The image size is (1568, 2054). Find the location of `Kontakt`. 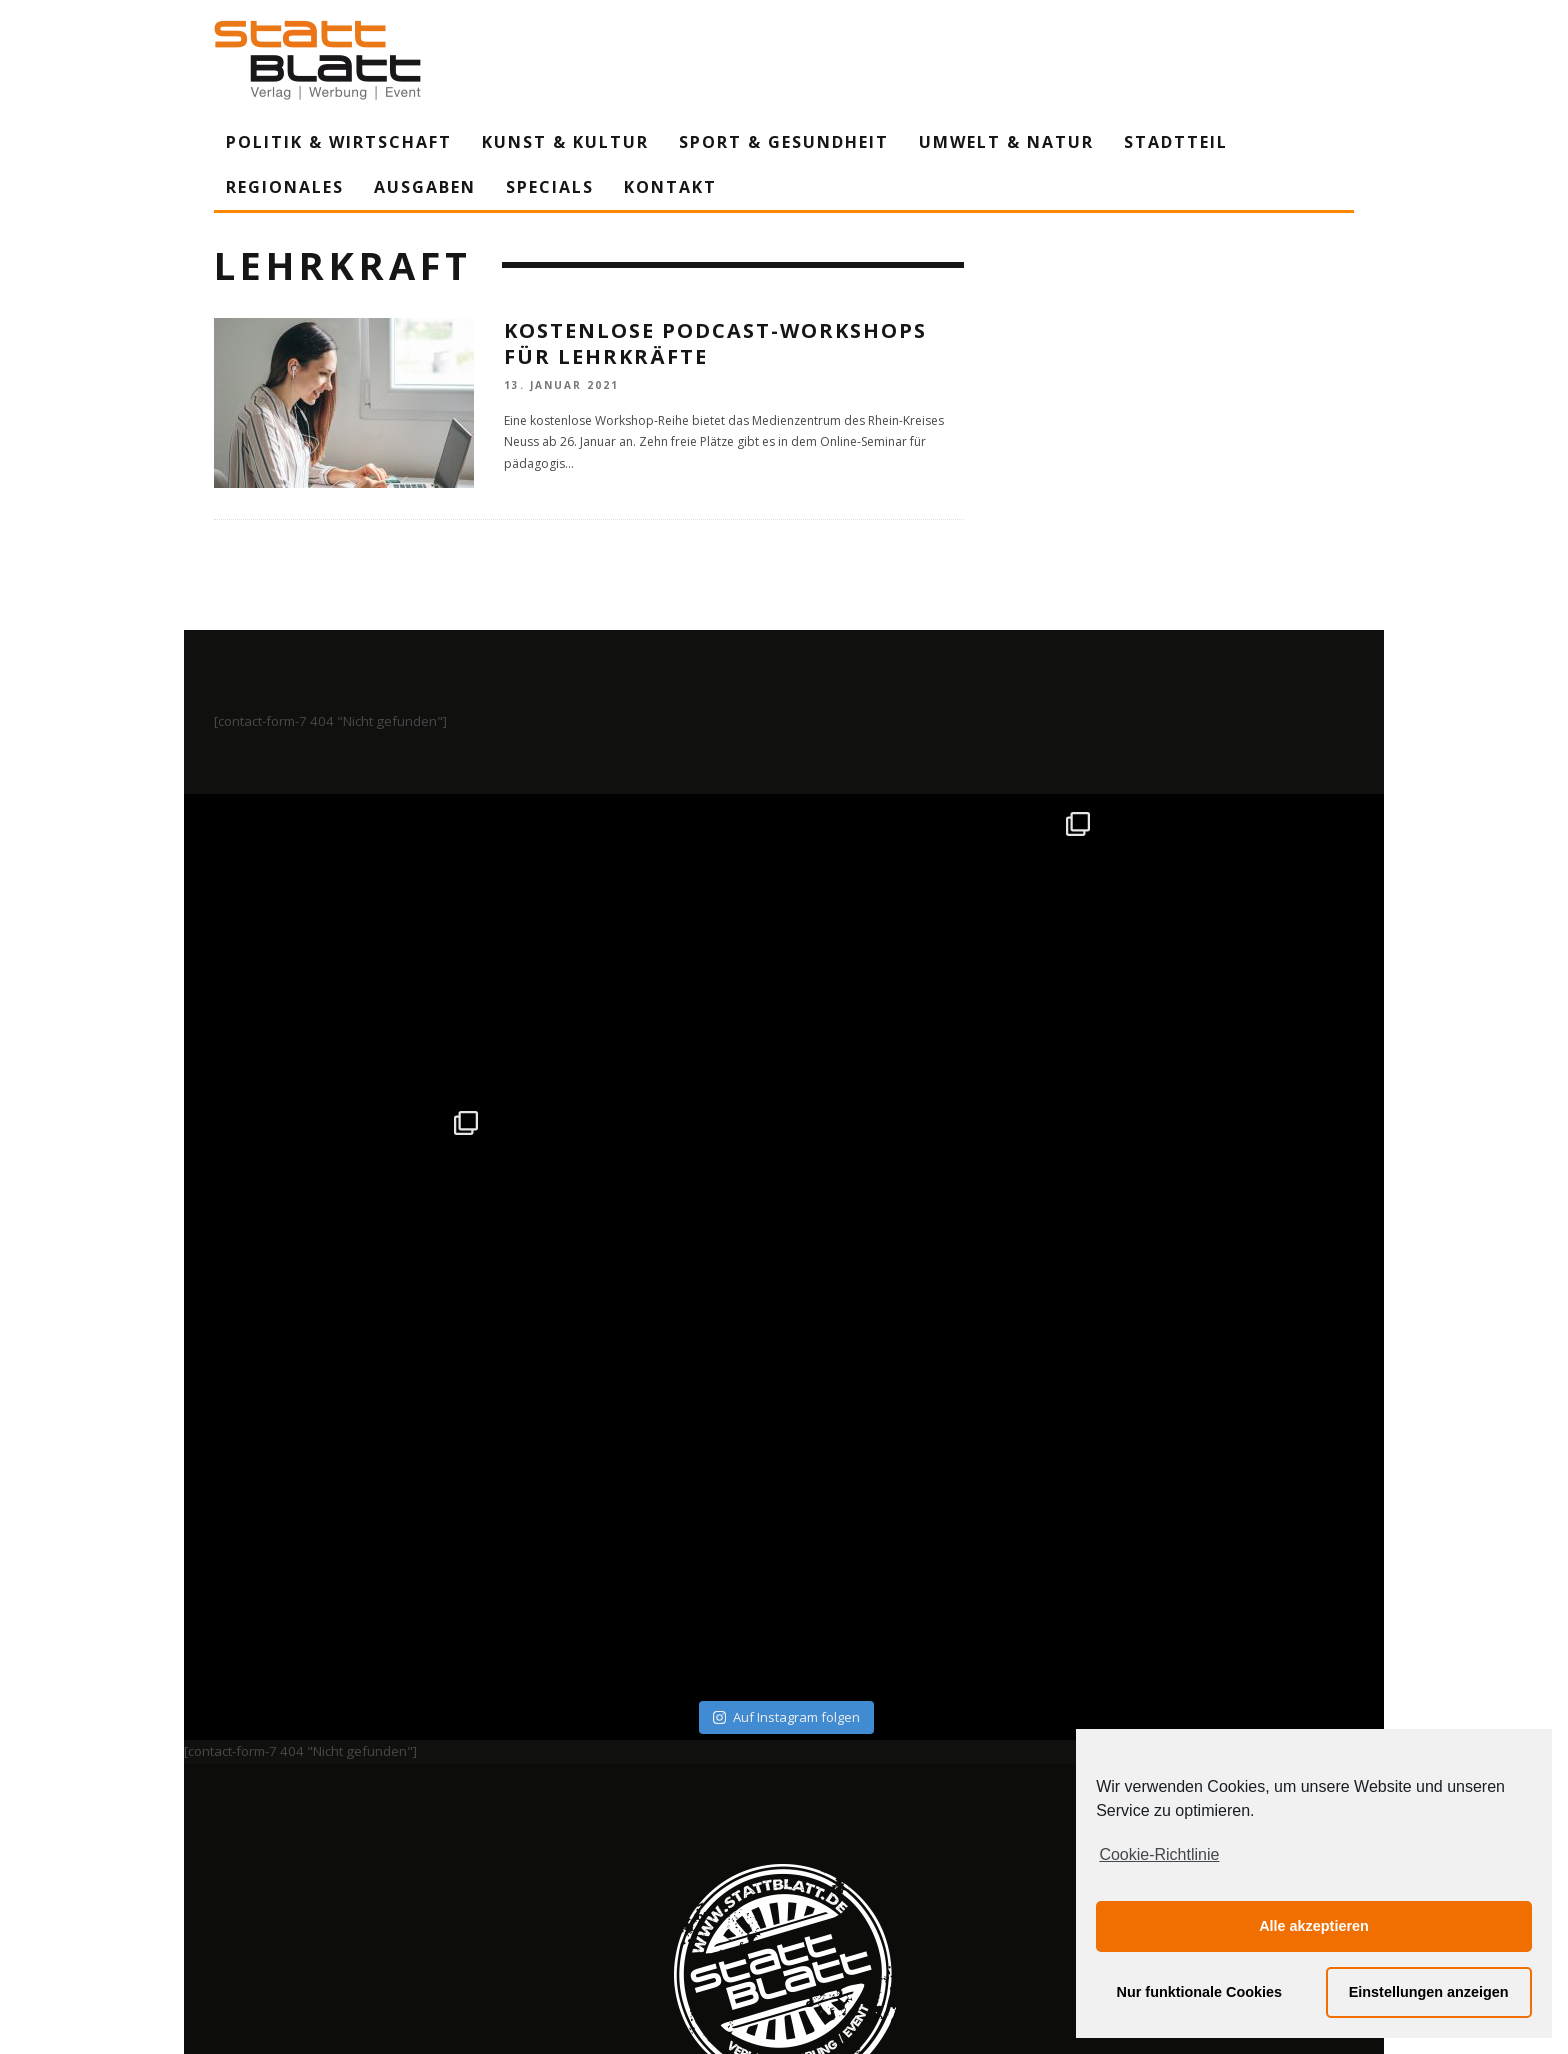

Kontakt is located at coordinates (670, 187).